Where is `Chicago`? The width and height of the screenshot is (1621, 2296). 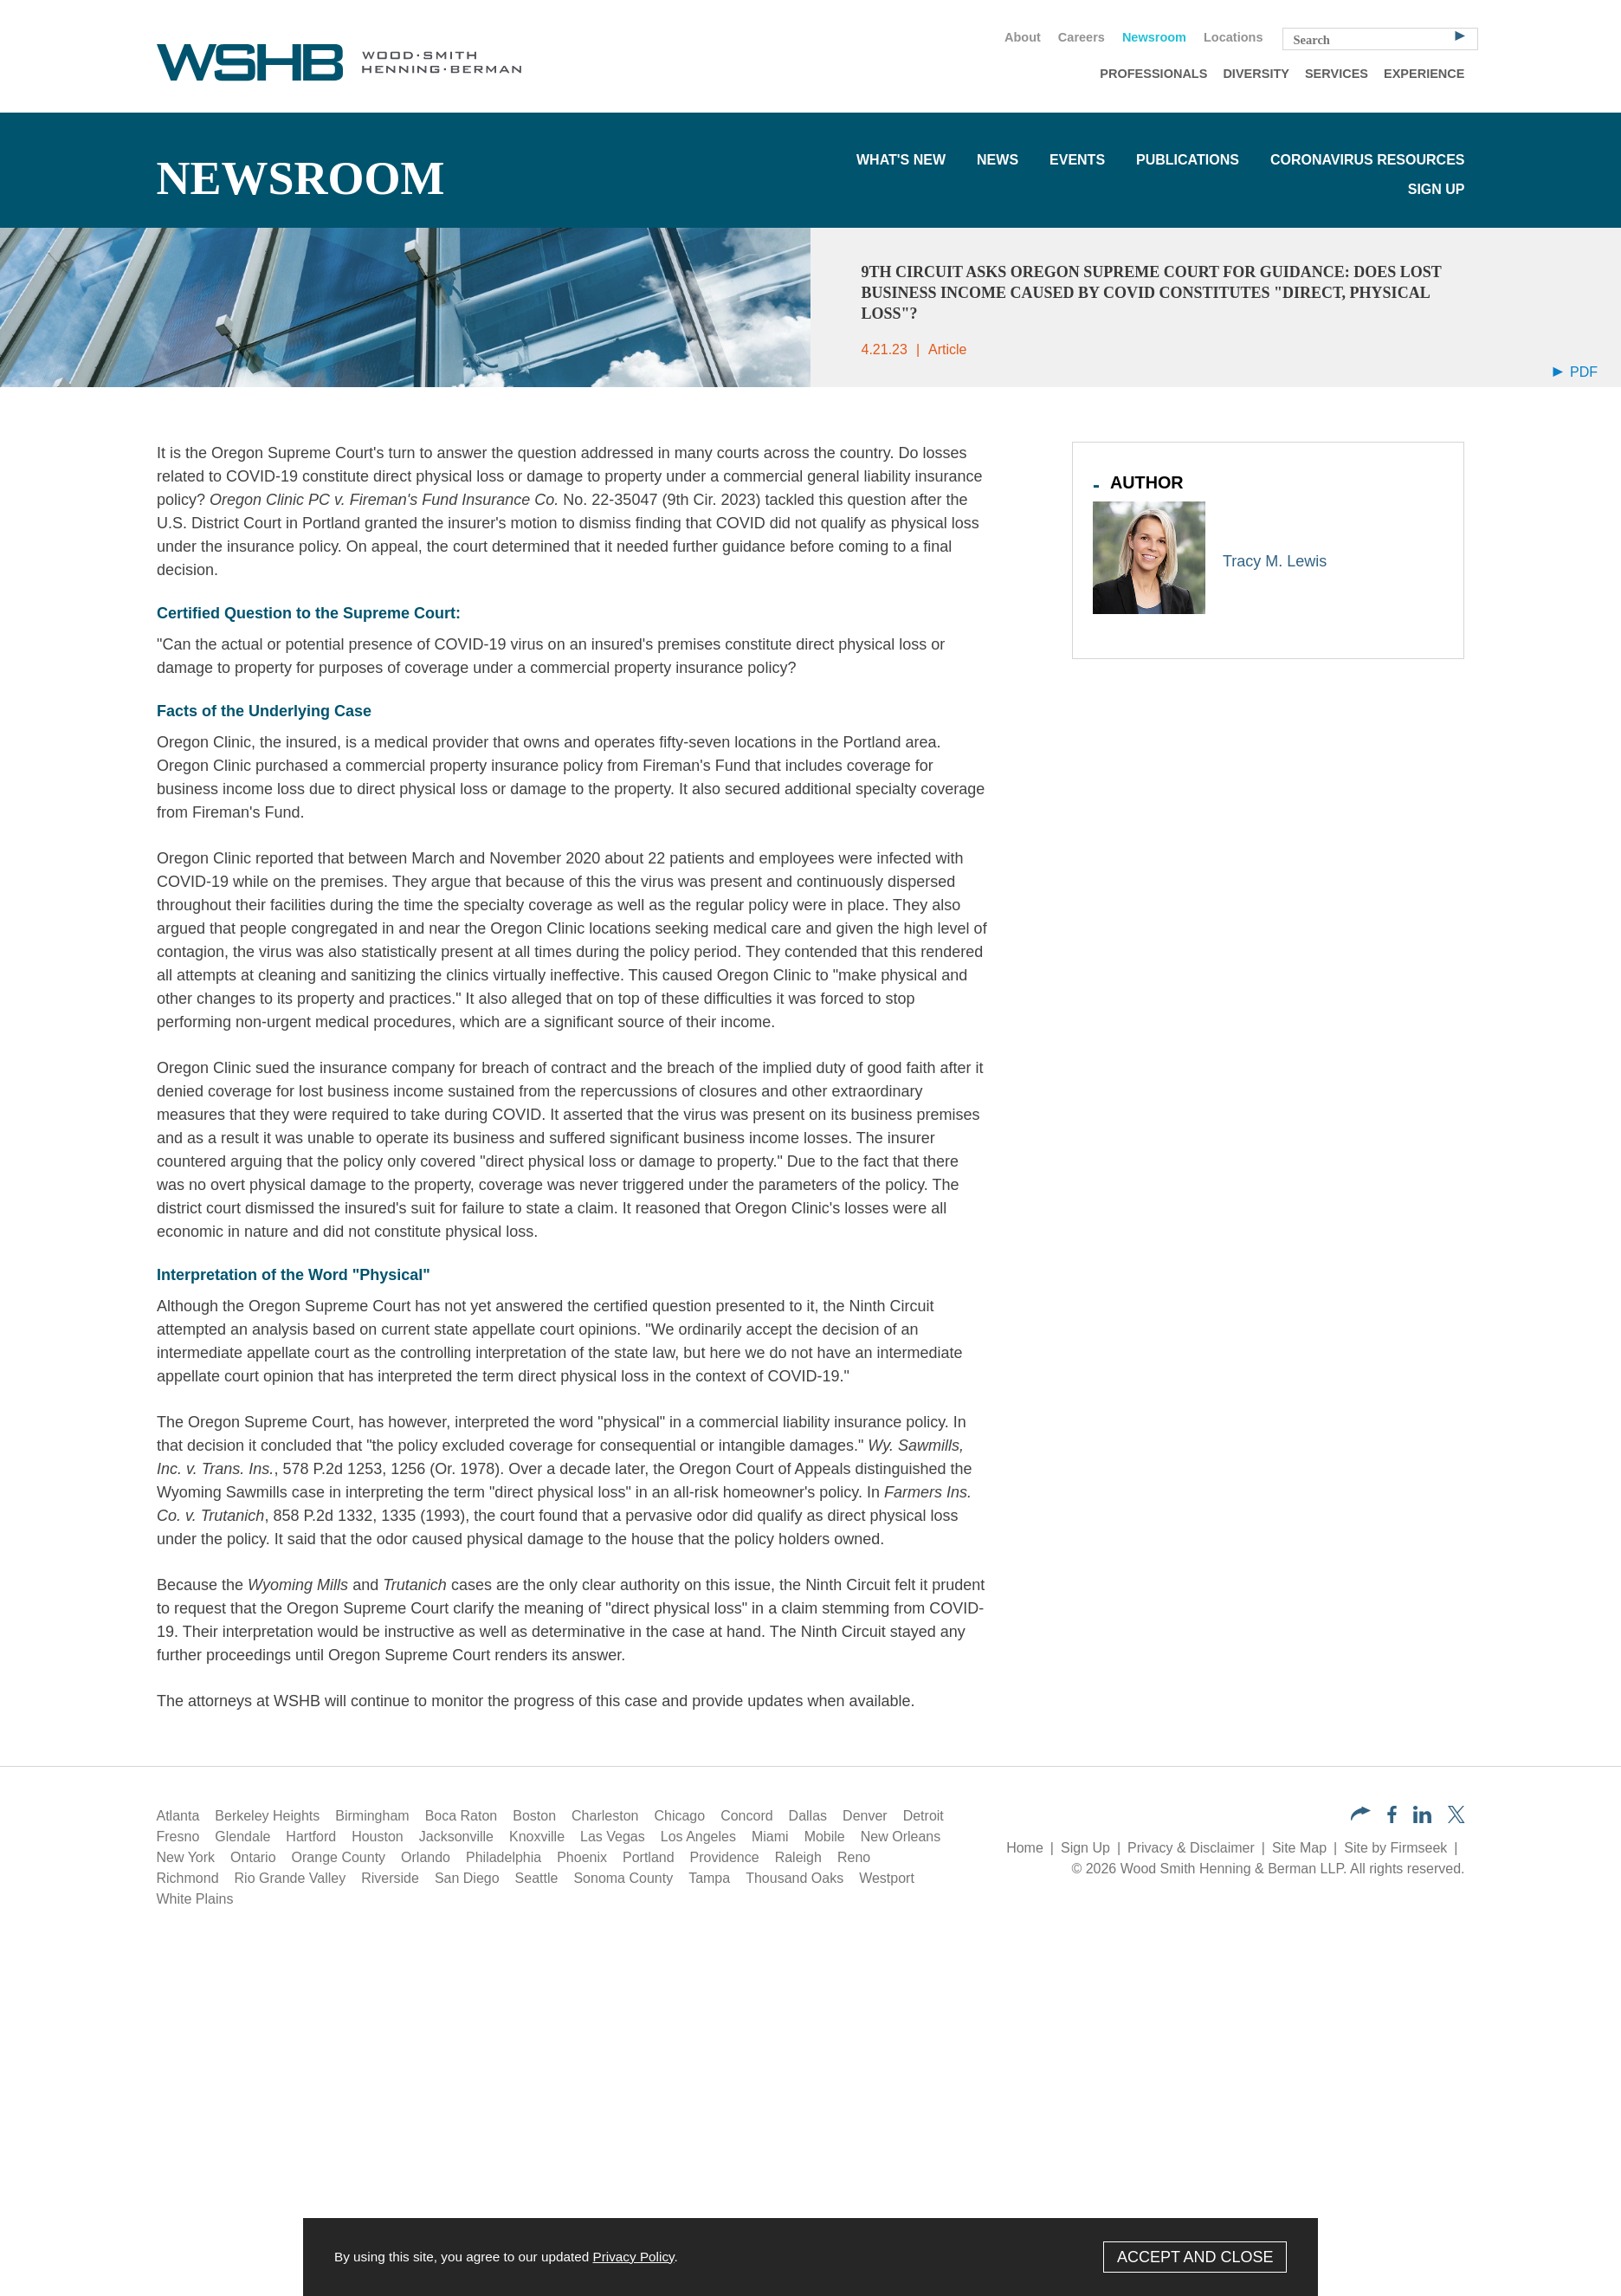 Chicago is located at coordinates (679, 1815).